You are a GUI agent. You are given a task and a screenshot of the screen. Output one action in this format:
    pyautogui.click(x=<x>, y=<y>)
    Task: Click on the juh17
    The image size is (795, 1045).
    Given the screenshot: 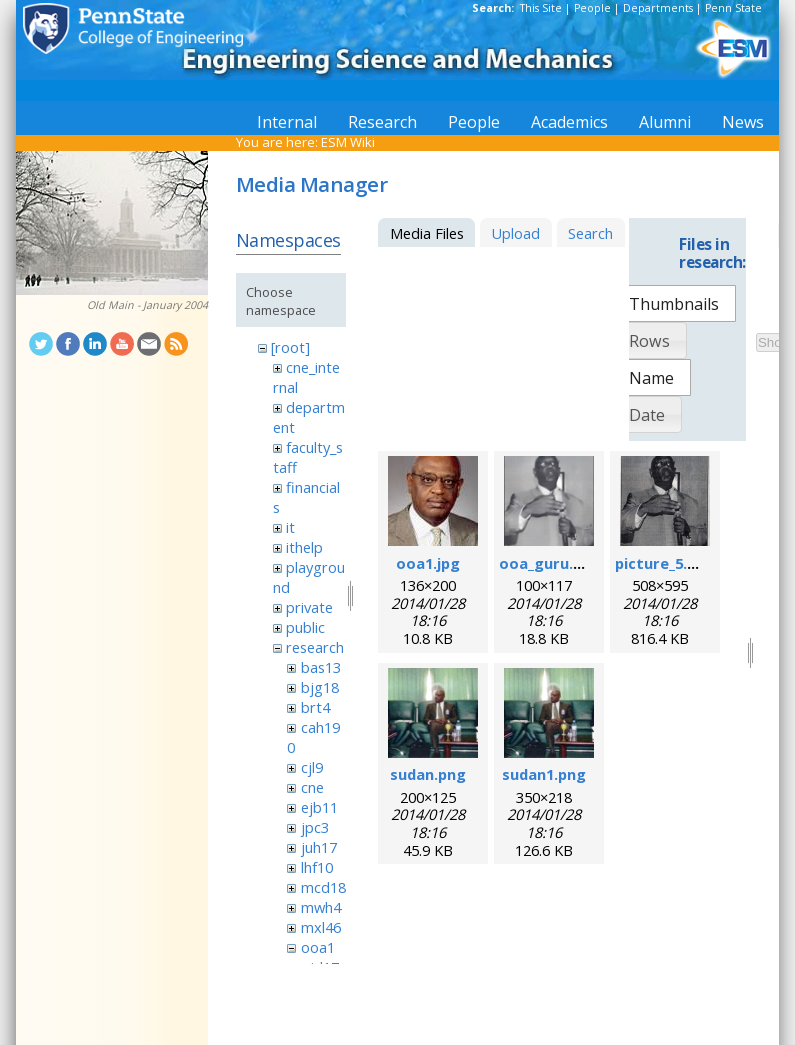 What is the action you would take?
    pyautogui.click(x=319, y=847)
    